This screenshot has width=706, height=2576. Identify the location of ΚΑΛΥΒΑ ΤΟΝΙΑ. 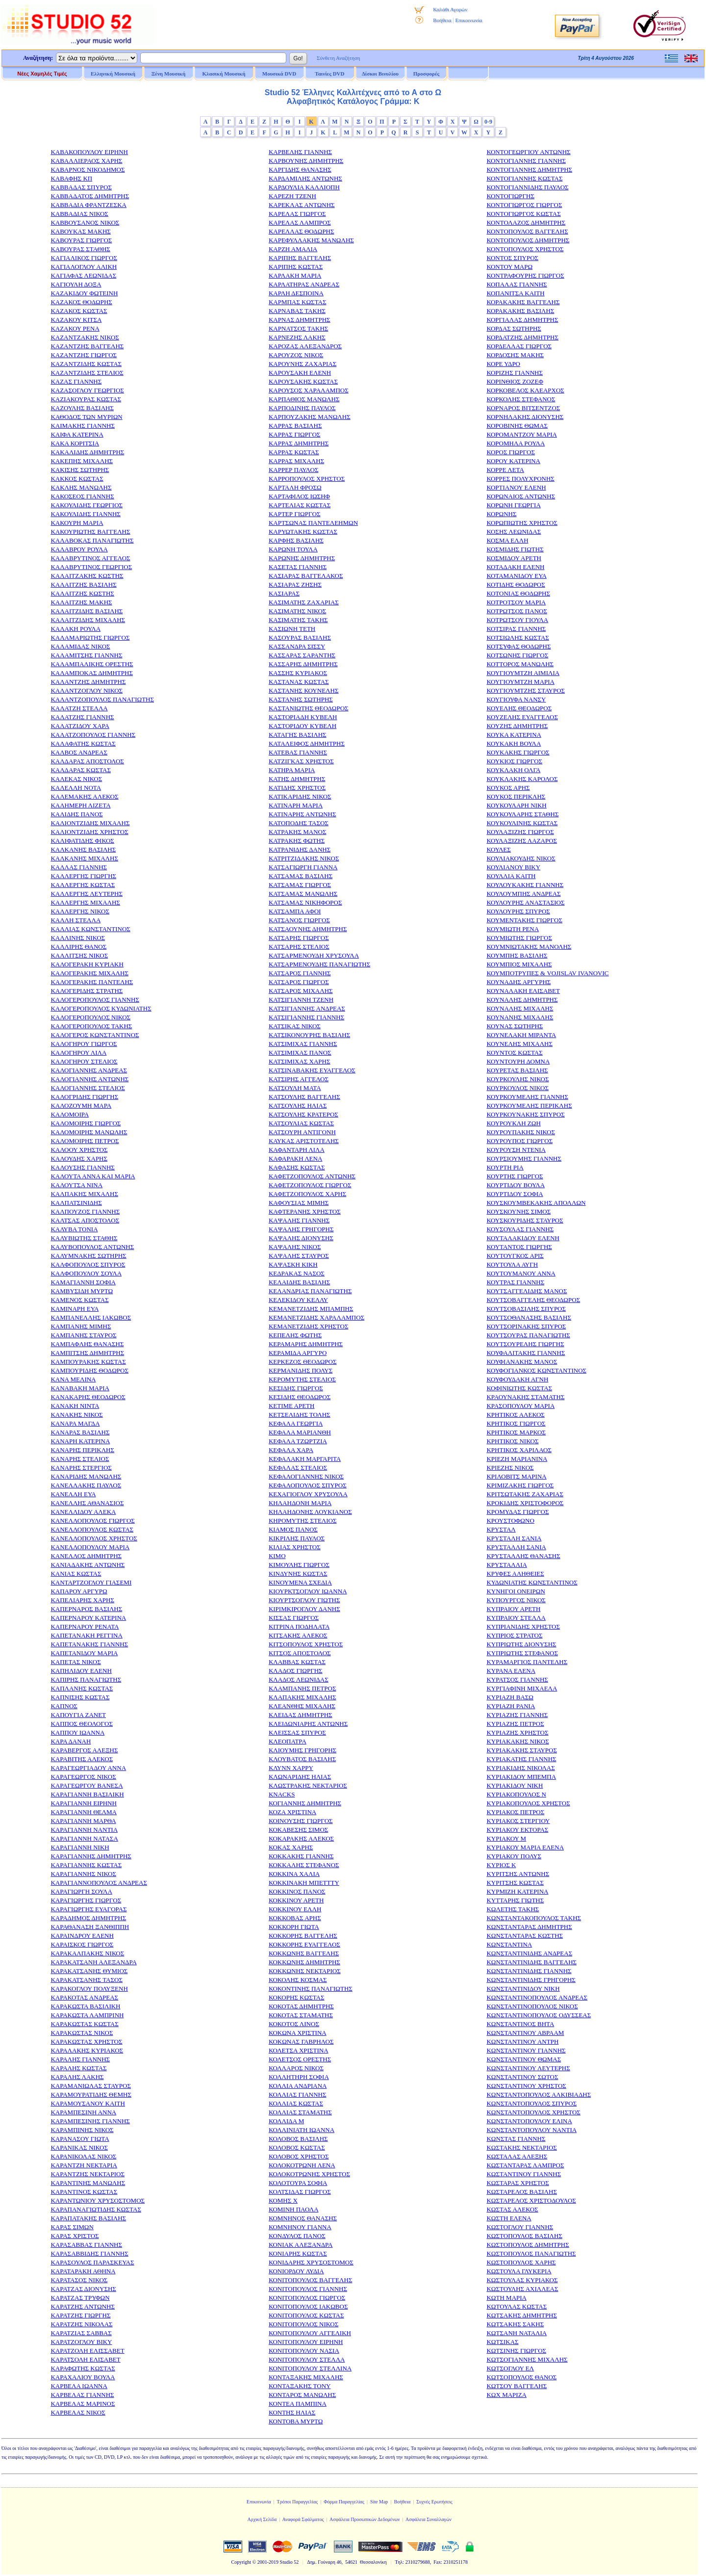
(74, 1229).